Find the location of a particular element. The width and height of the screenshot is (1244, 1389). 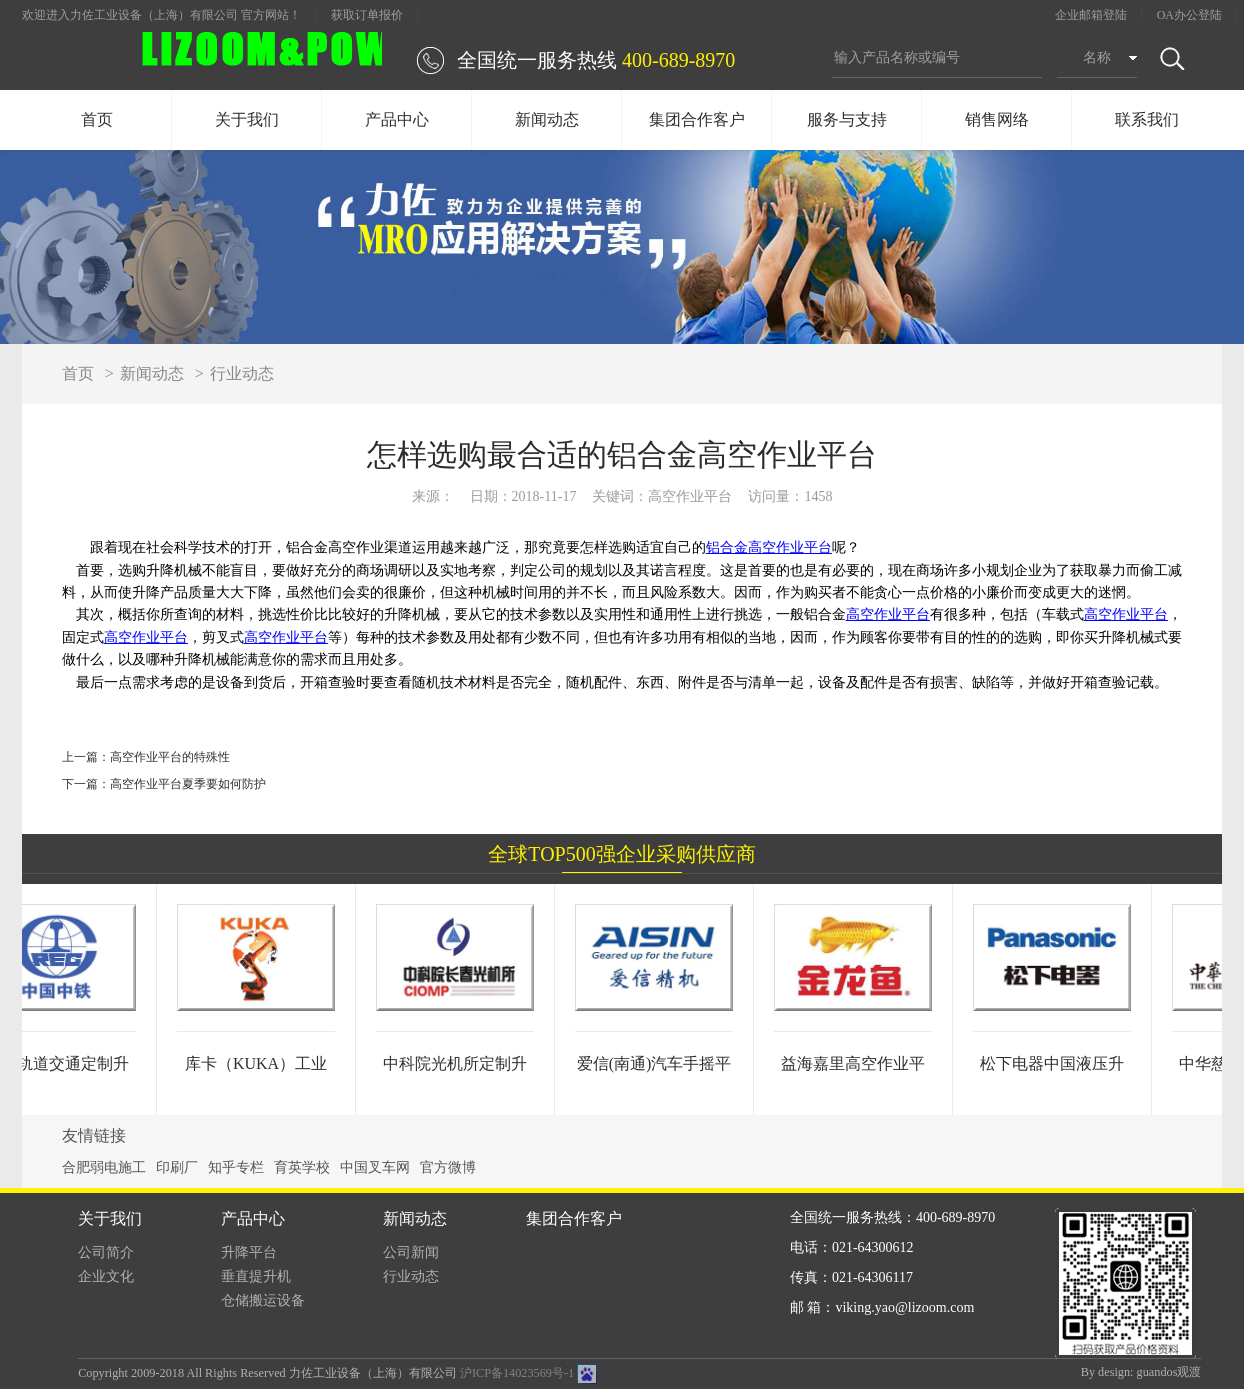

公司简介 is located at coordinates (106, 1252).